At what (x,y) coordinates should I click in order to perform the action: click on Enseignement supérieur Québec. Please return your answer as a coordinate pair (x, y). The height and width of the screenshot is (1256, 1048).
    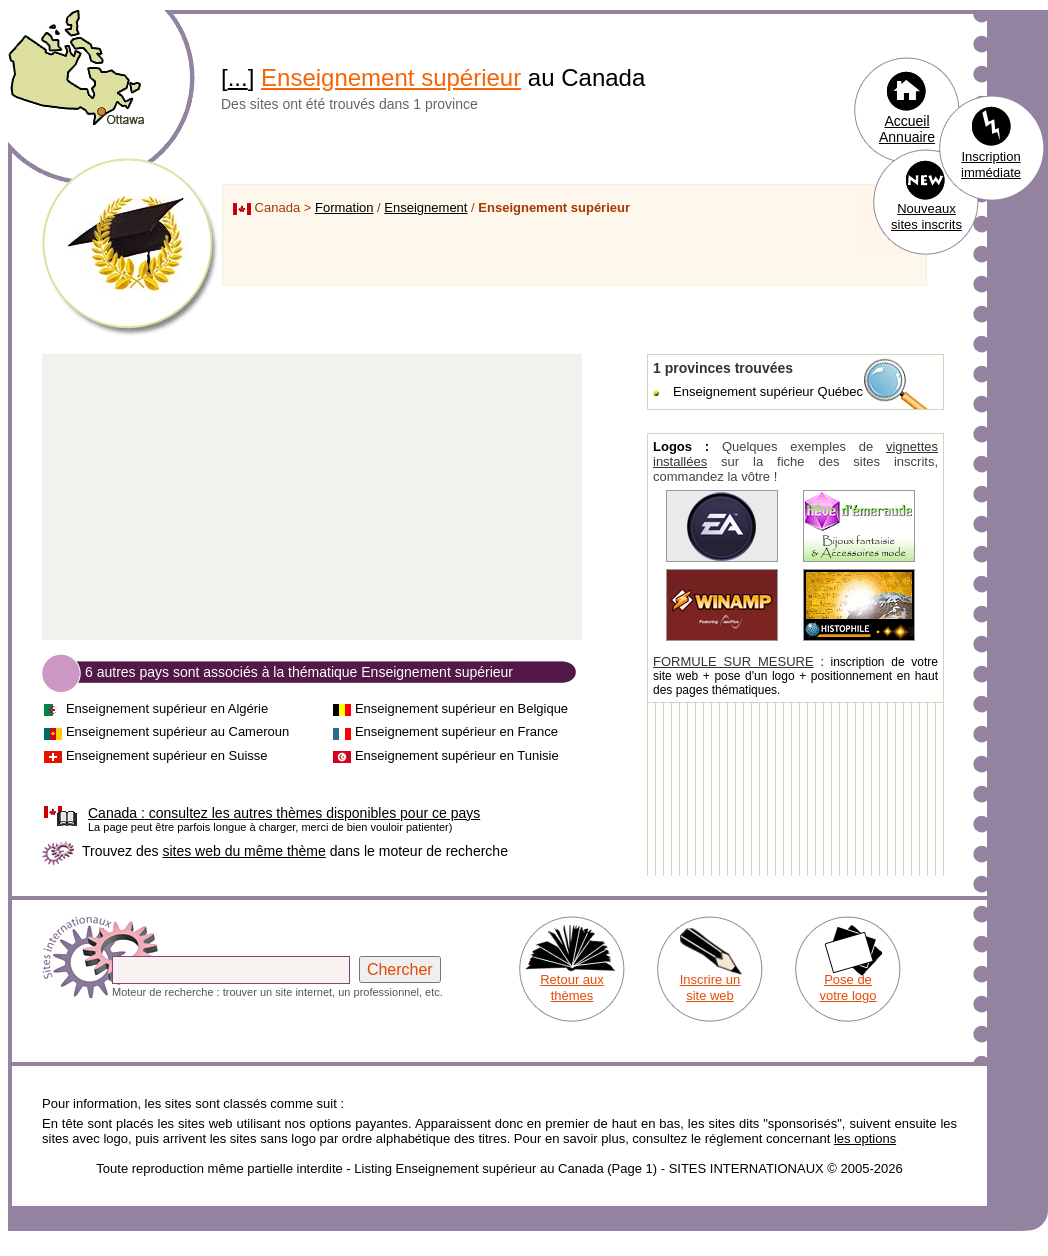
    Looking at the image, I should click on (768, 391).